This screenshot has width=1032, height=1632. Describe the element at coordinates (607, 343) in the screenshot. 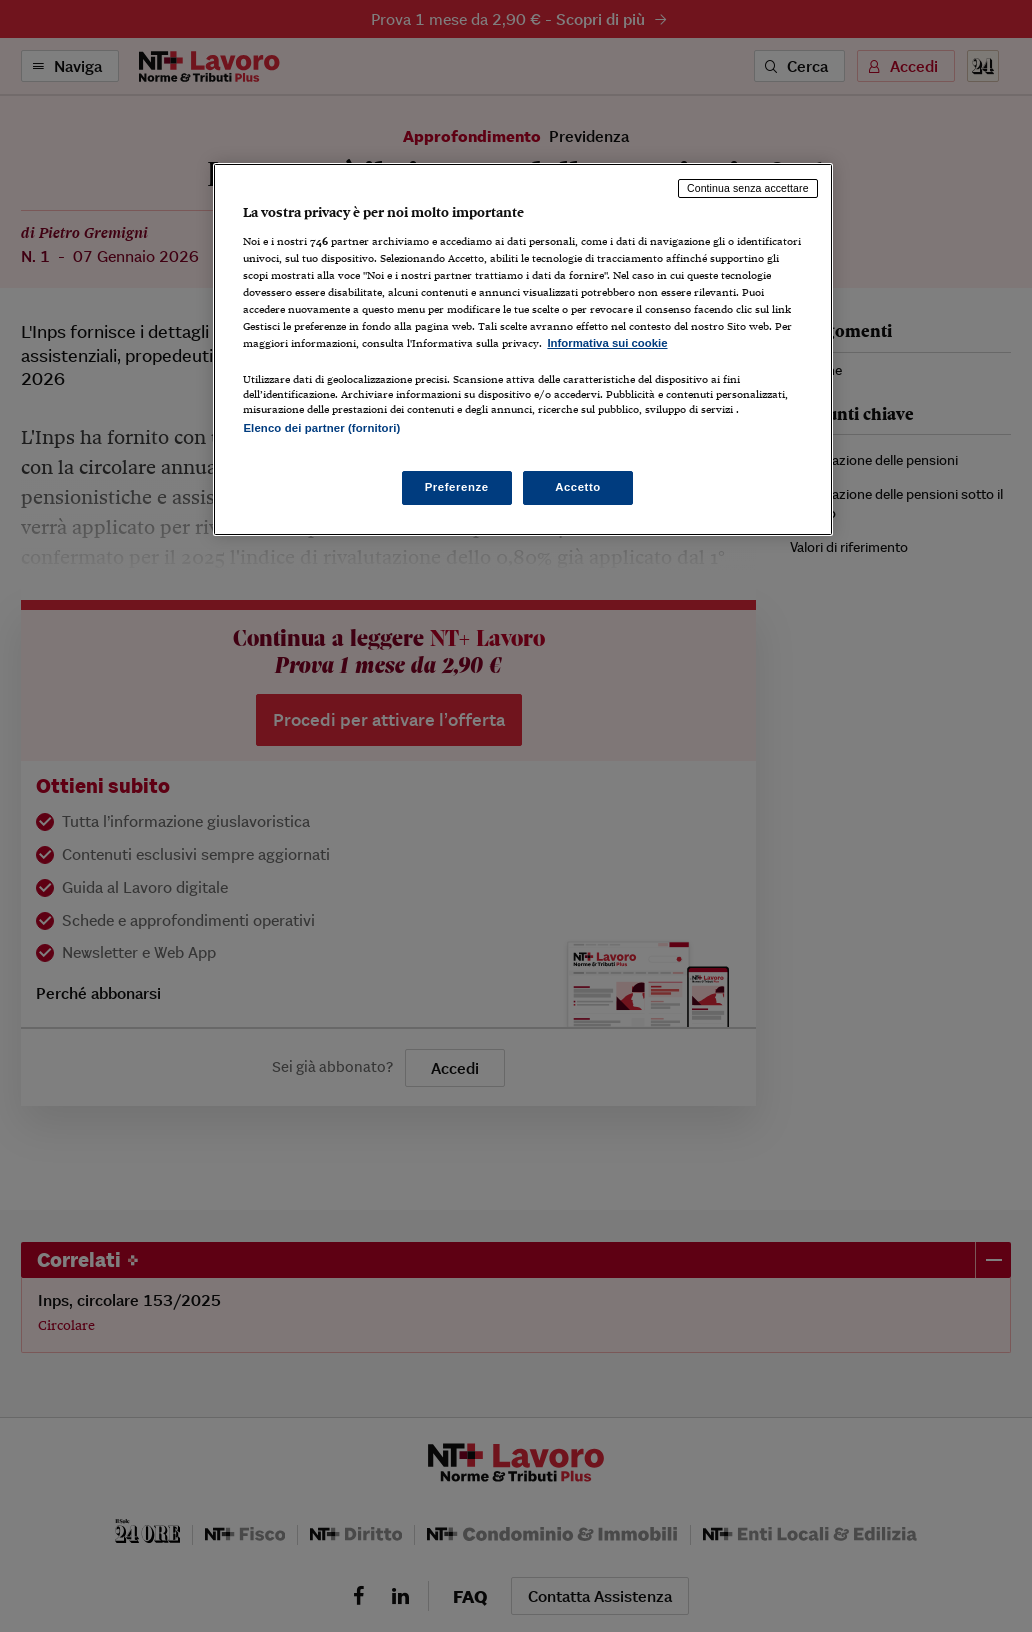

I see `Informativa sui cookie [Maggiori informazioni sulla tua privacy, apre in una nuova scheda]` at that location.